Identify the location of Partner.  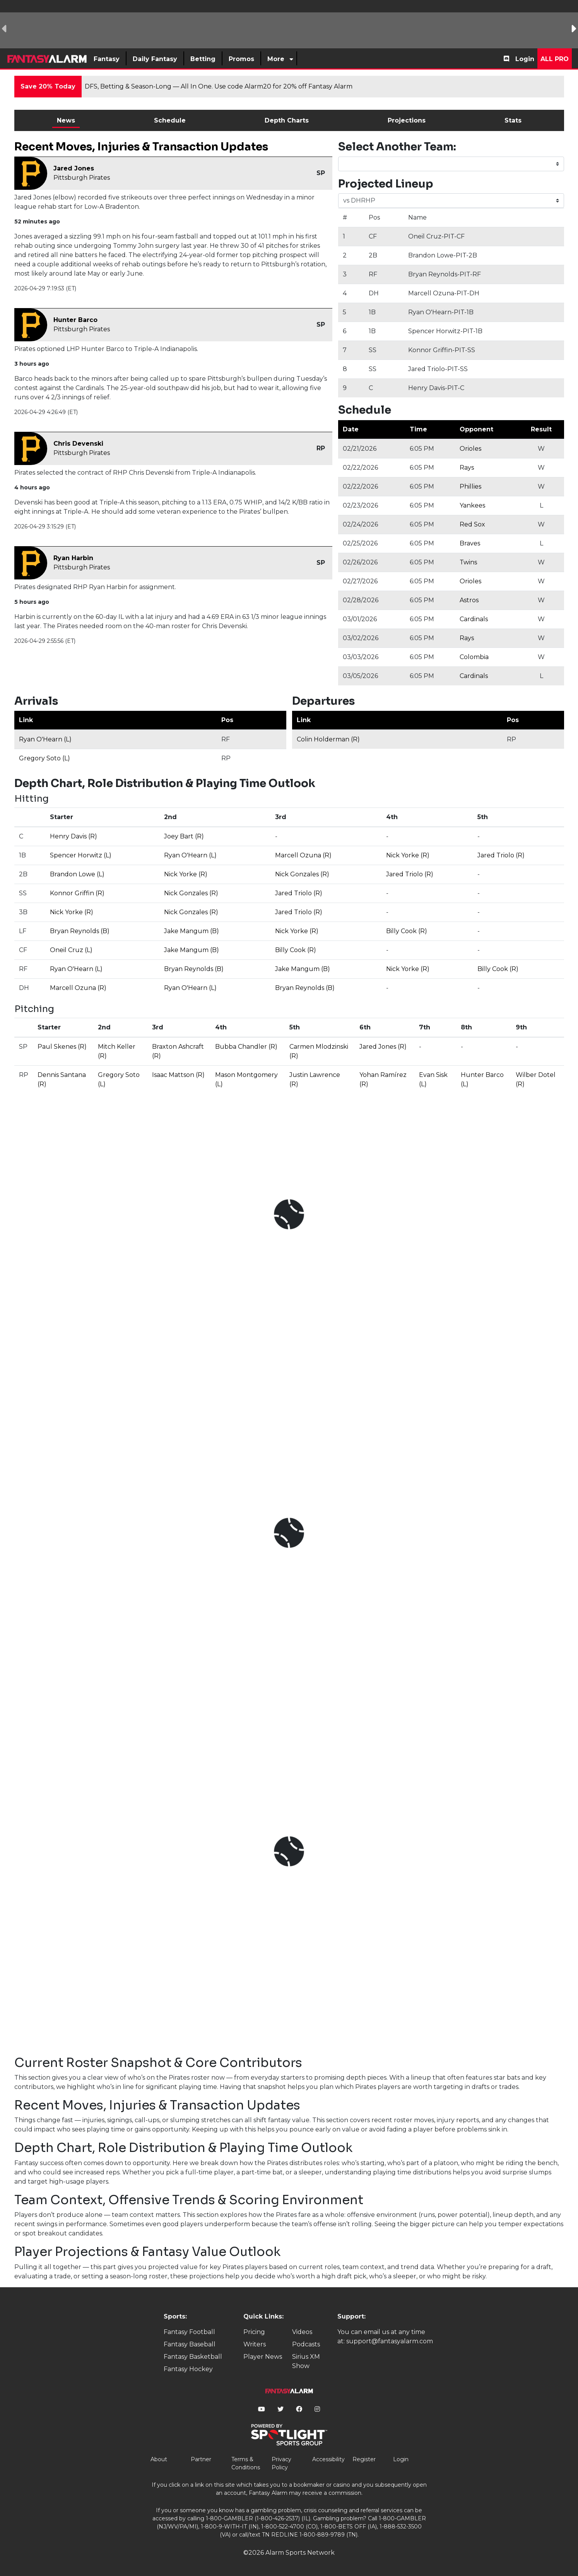
(201, 2459).